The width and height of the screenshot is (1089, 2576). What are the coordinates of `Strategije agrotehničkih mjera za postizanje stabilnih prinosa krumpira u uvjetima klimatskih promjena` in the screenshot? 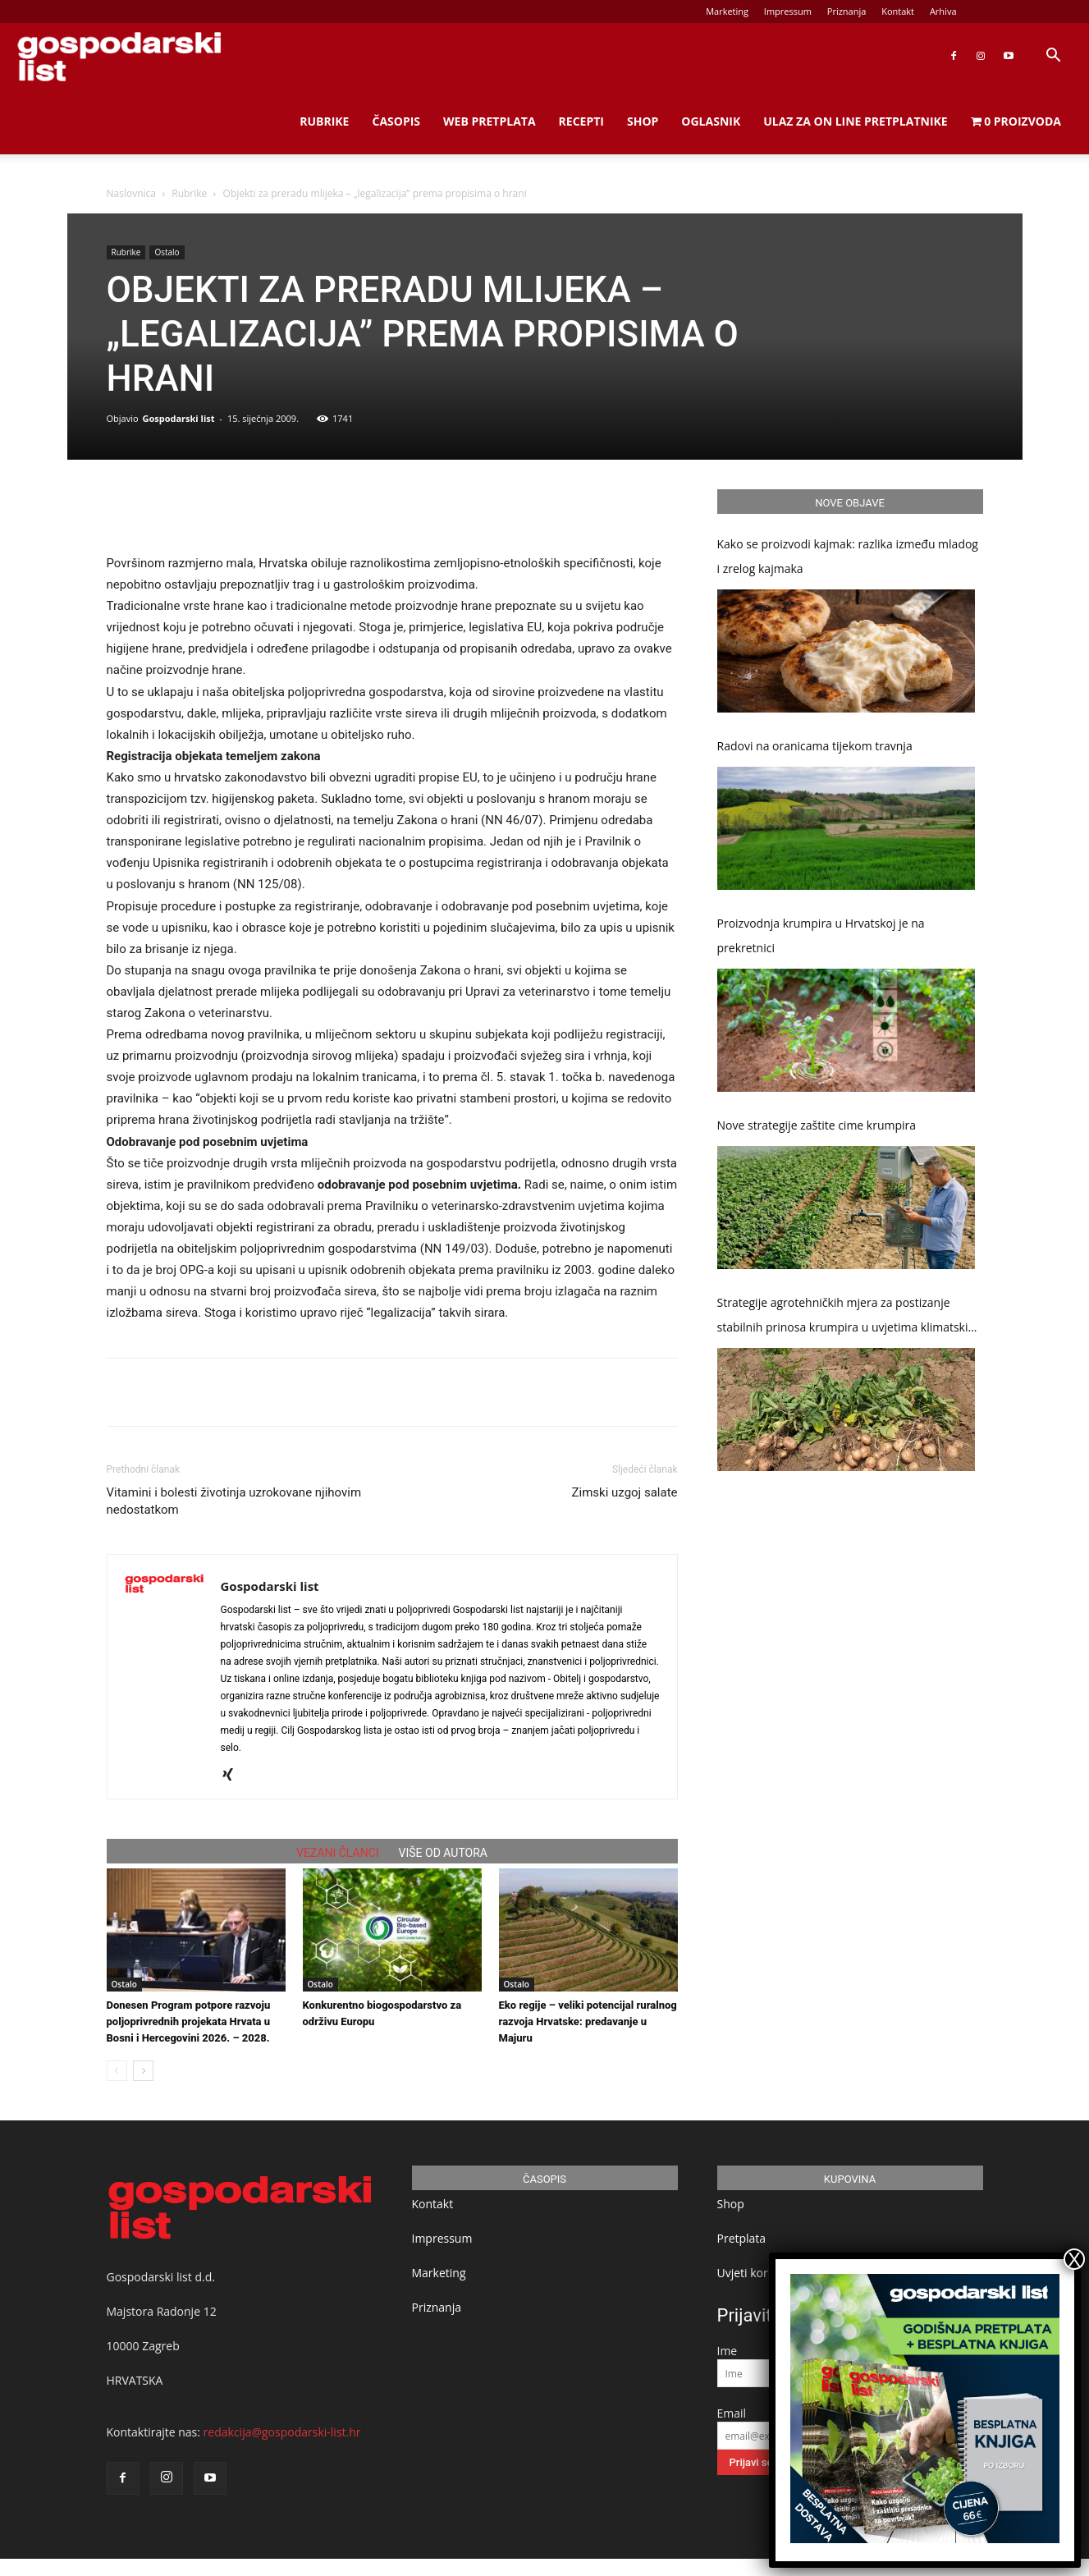 It's located at (846, 1317).